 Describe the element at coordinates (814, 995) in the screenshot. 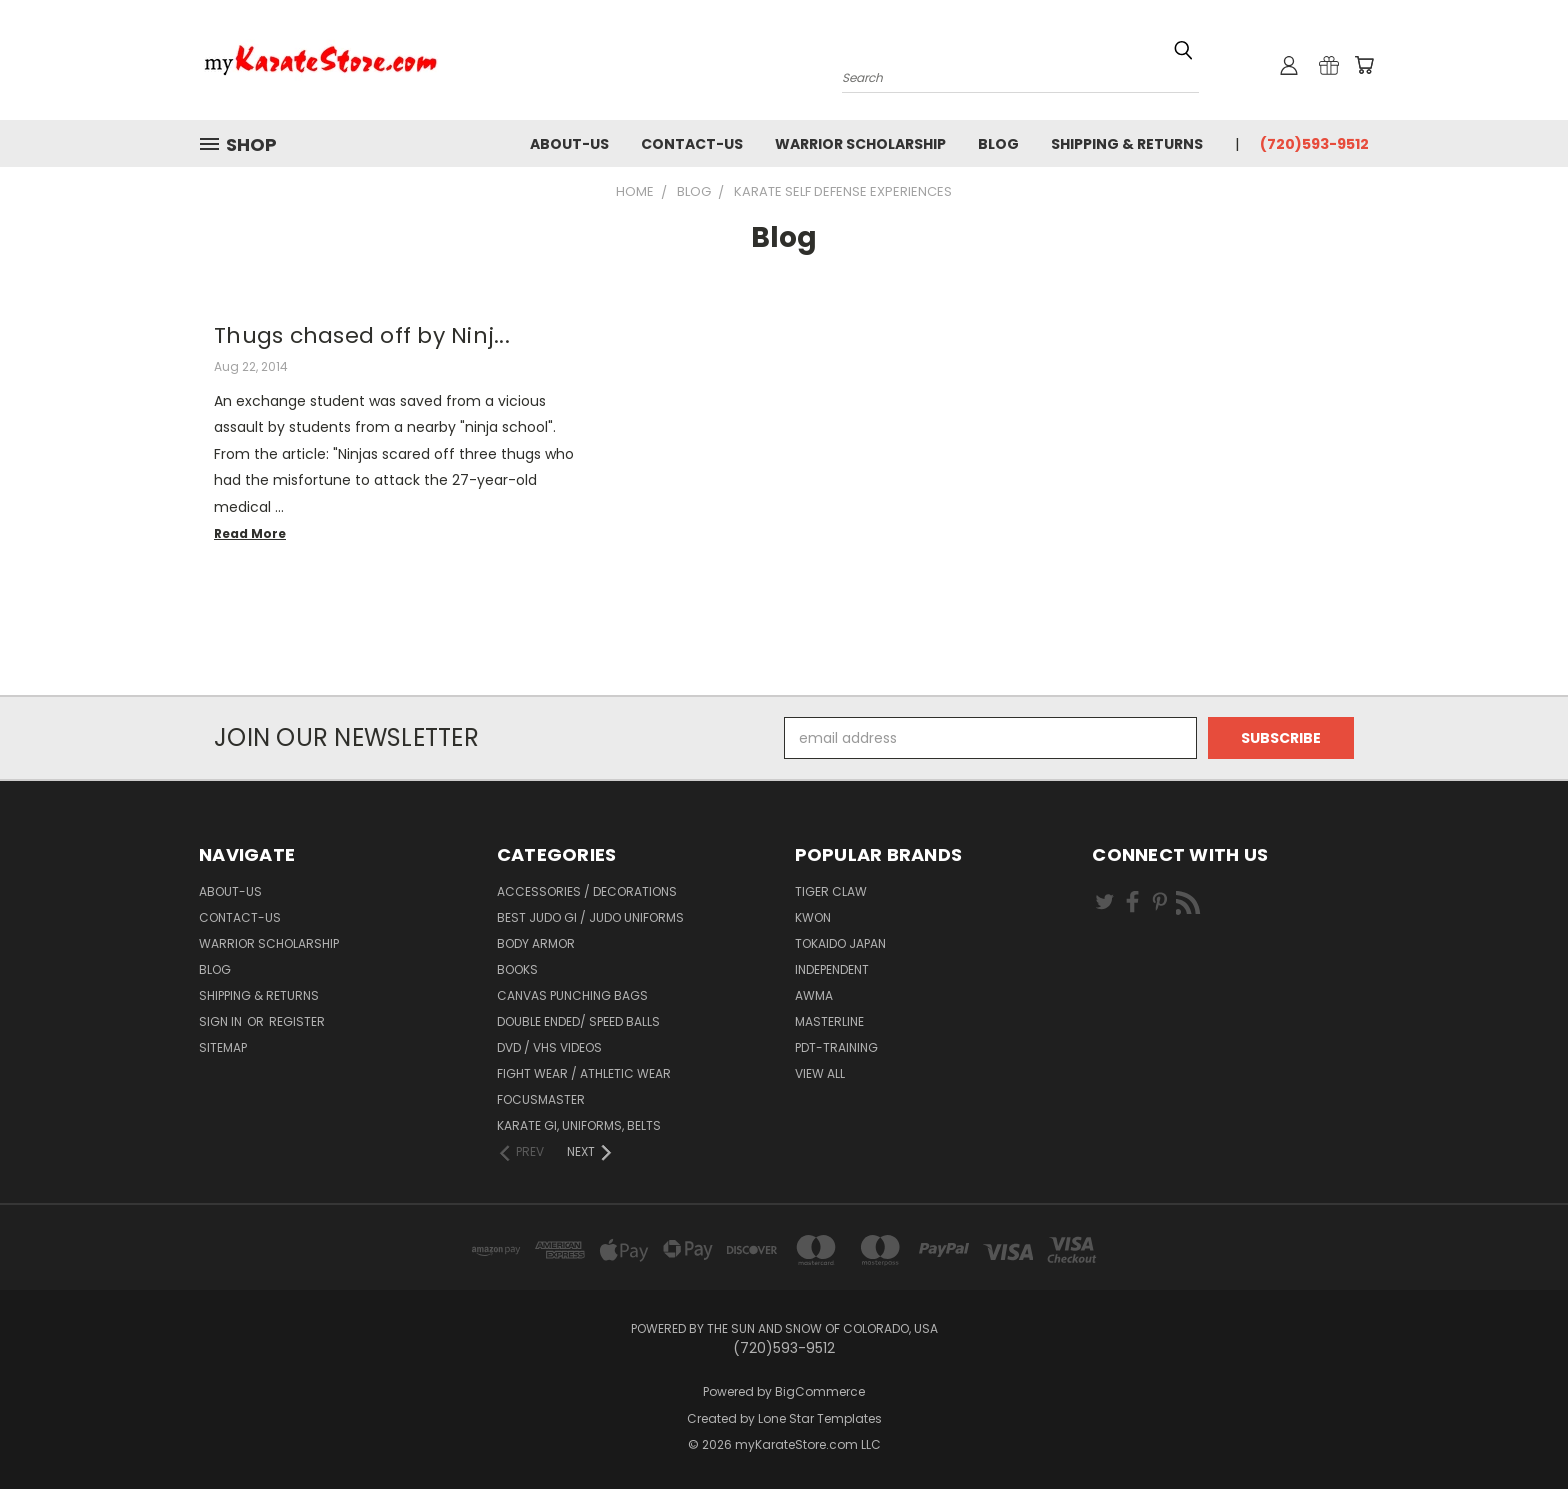

I see `AWMA` at that location.